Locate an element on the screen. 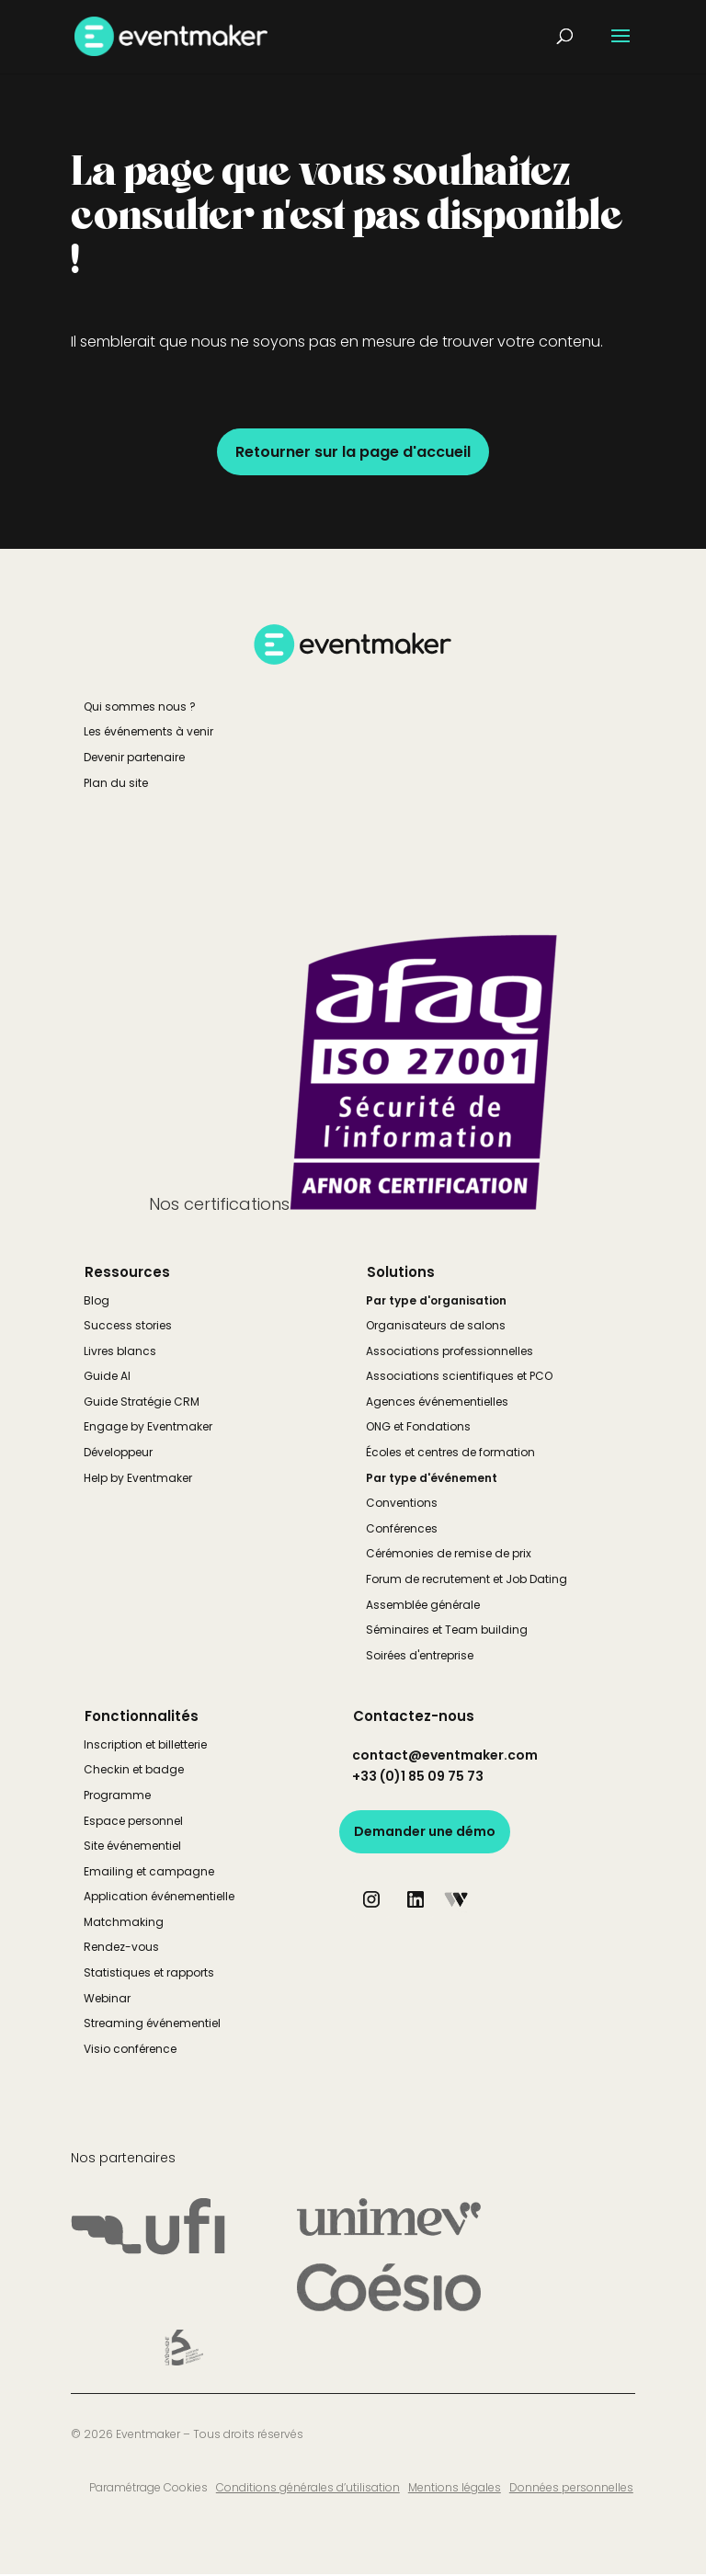 The height and width of the screenshot is (2576, 706). Webinar is located at coordinates (107, 1998).